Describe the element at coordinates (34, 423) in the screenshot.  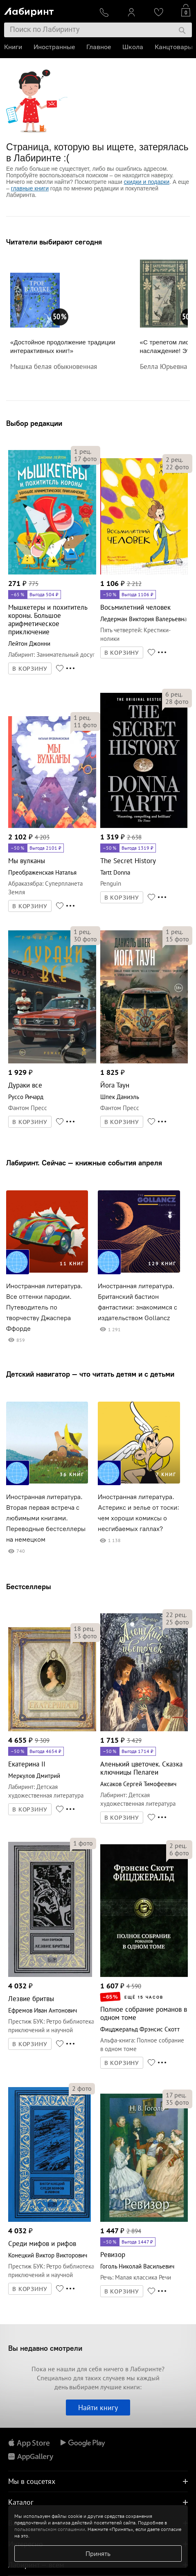
I see `Выбор редакции` at that location.